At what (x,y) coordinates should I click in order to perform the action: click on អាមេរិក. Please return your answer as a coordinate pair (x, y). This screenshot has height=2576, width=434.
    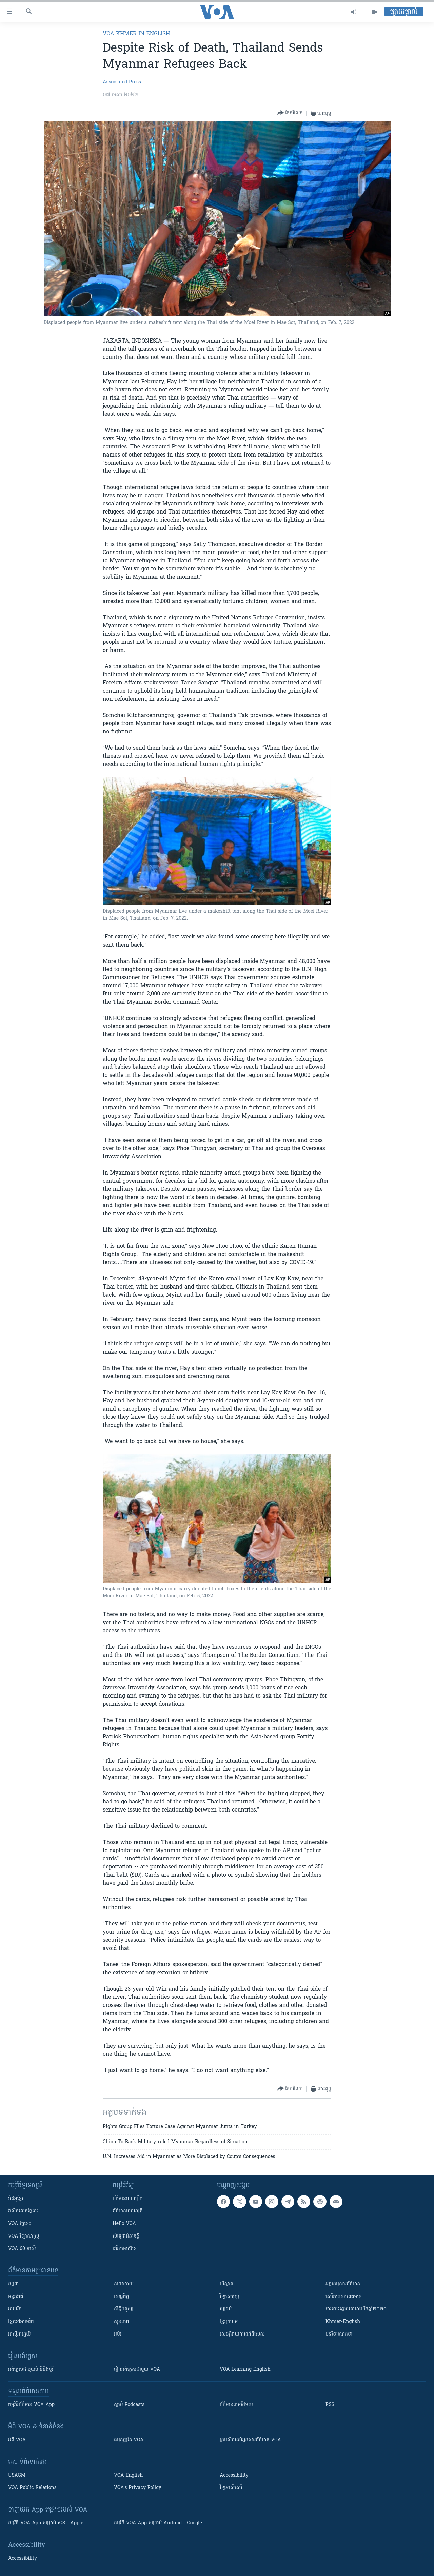
    Looking at the image, I should click on (15, 2309).